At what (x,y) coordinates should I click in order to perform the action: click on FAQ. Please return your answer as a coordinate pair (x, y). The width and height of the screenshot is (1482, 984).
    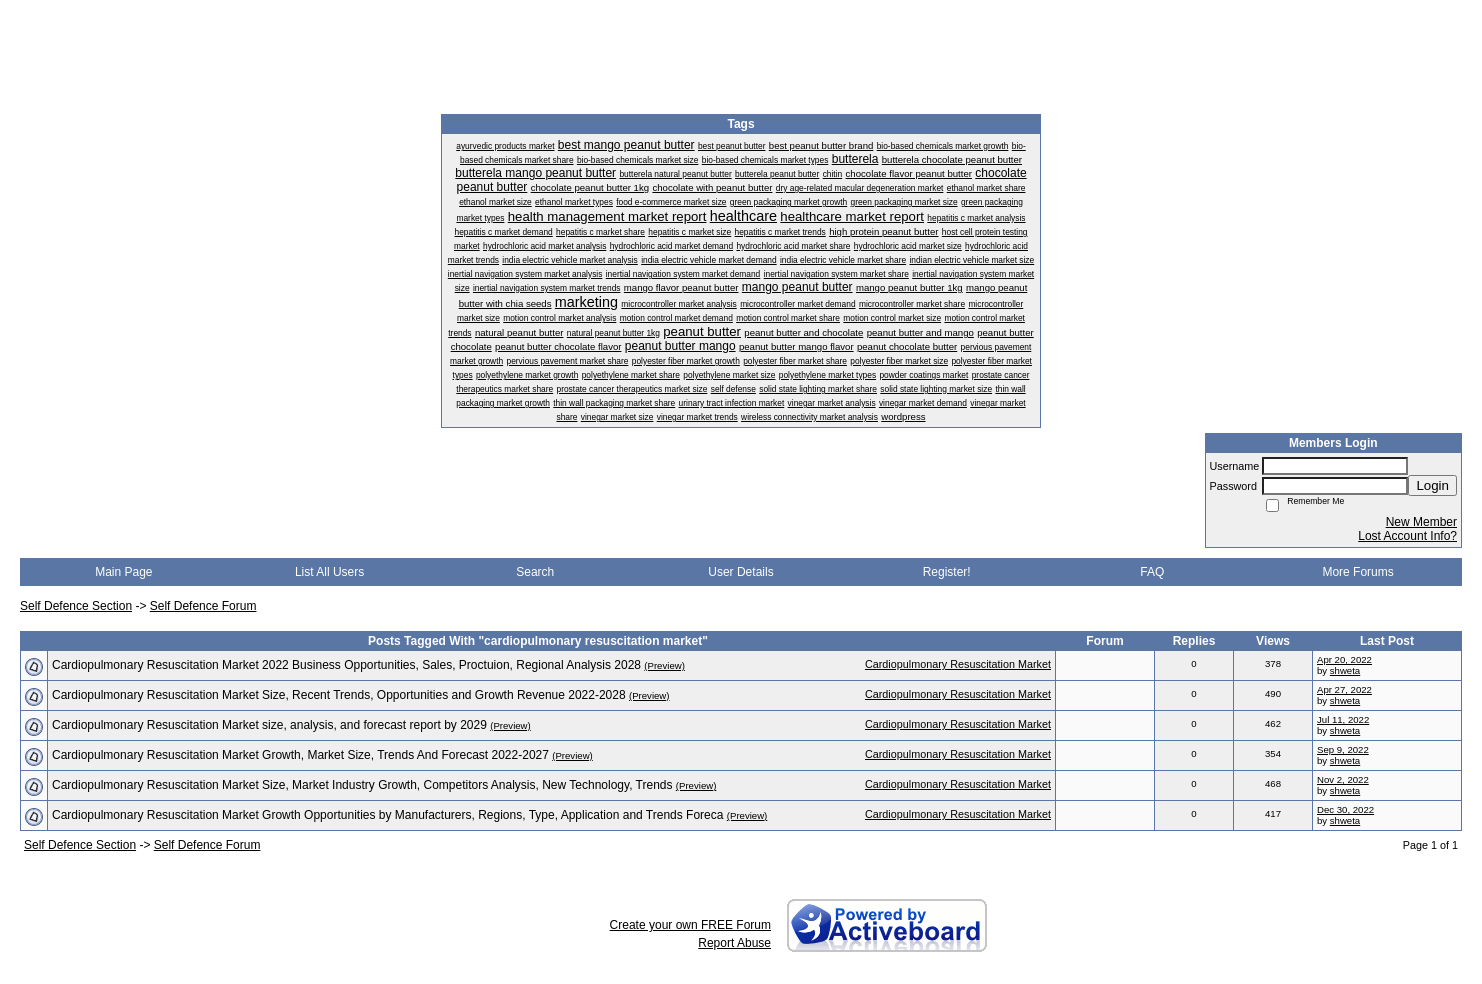
    Looking at the image, I should click on (1152, 572).